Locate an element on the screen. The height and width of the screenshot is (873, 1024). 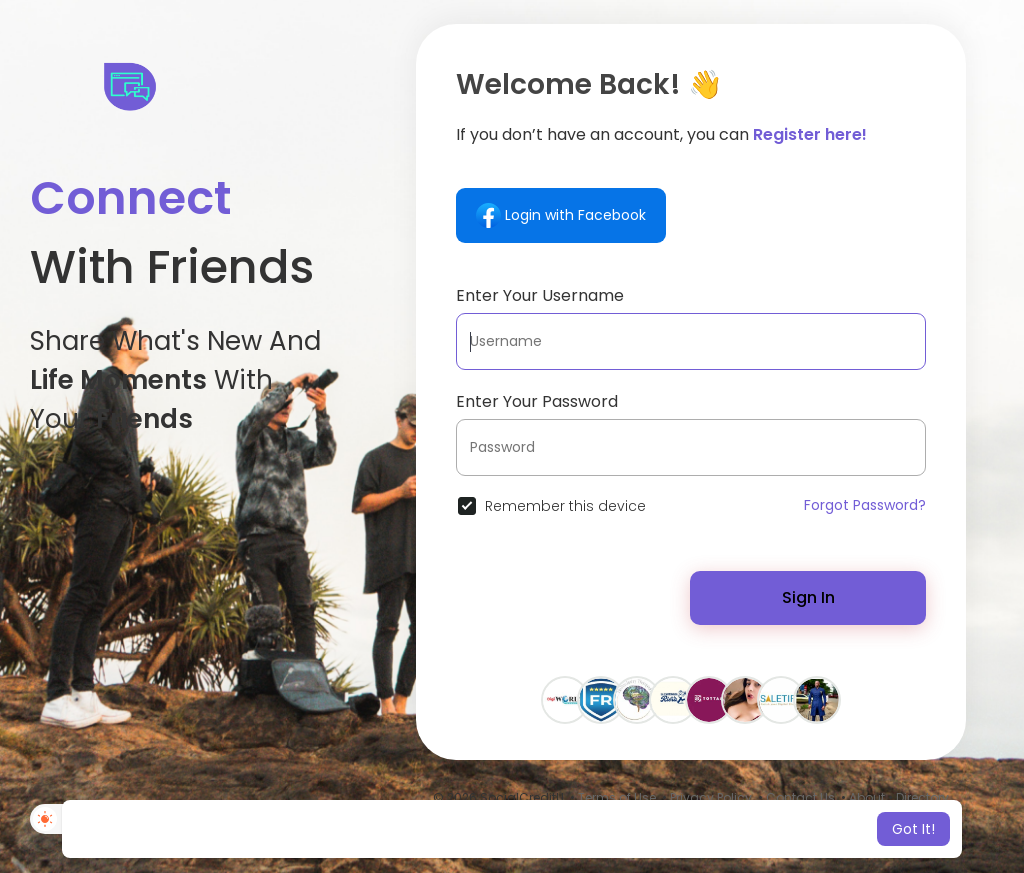
Contact Us is located at coordinates (800, 797).